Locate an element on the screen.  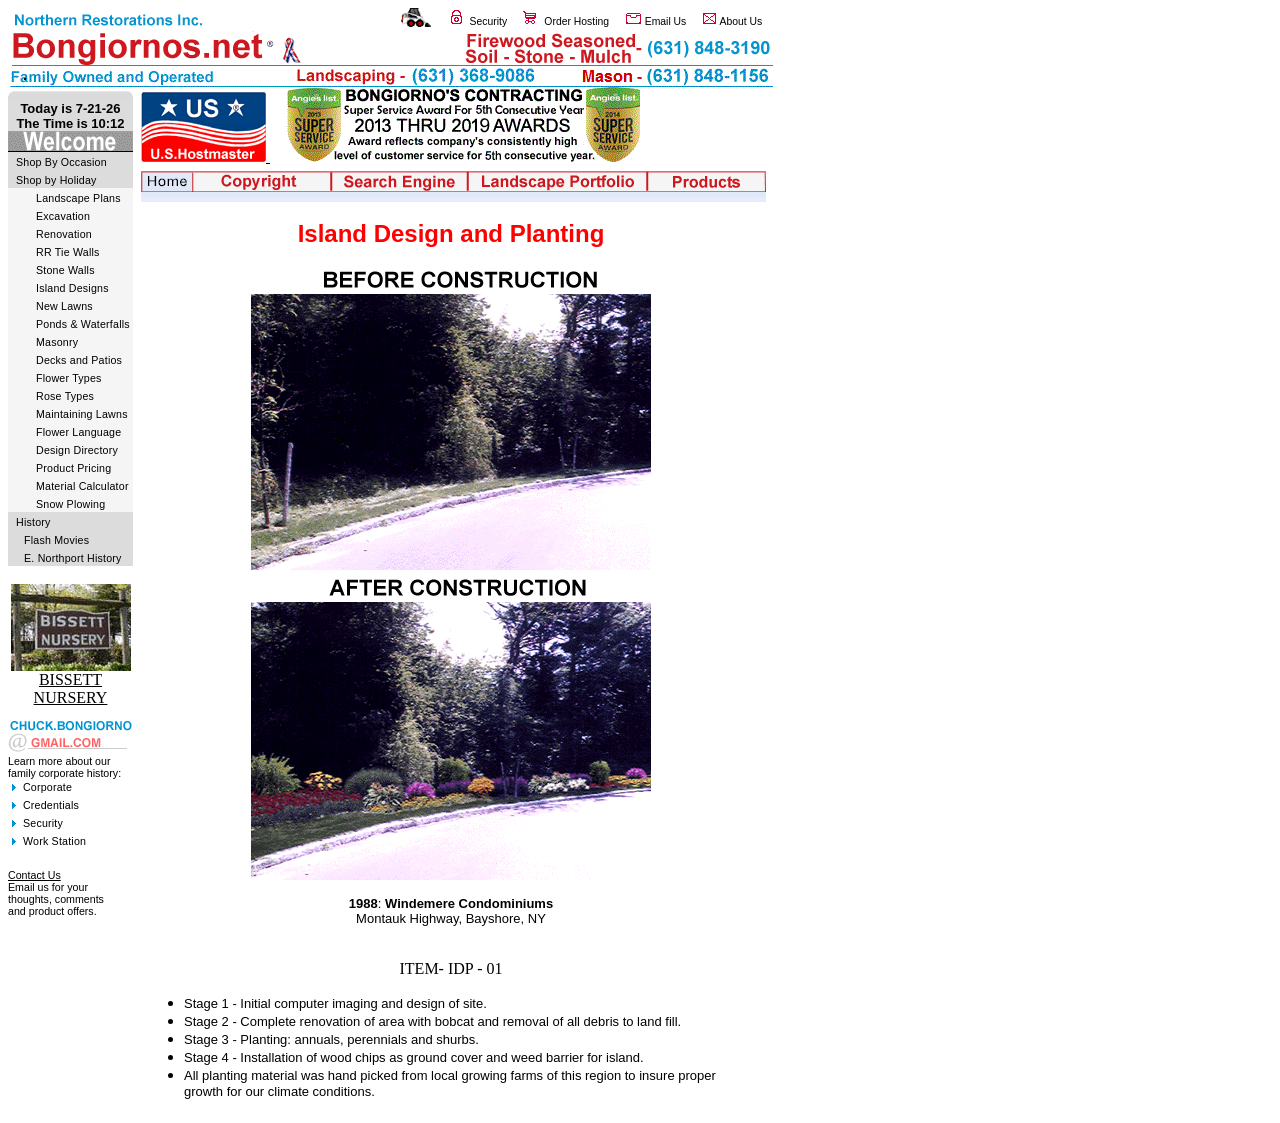
New Lawns is located at coordinates (64, 306).